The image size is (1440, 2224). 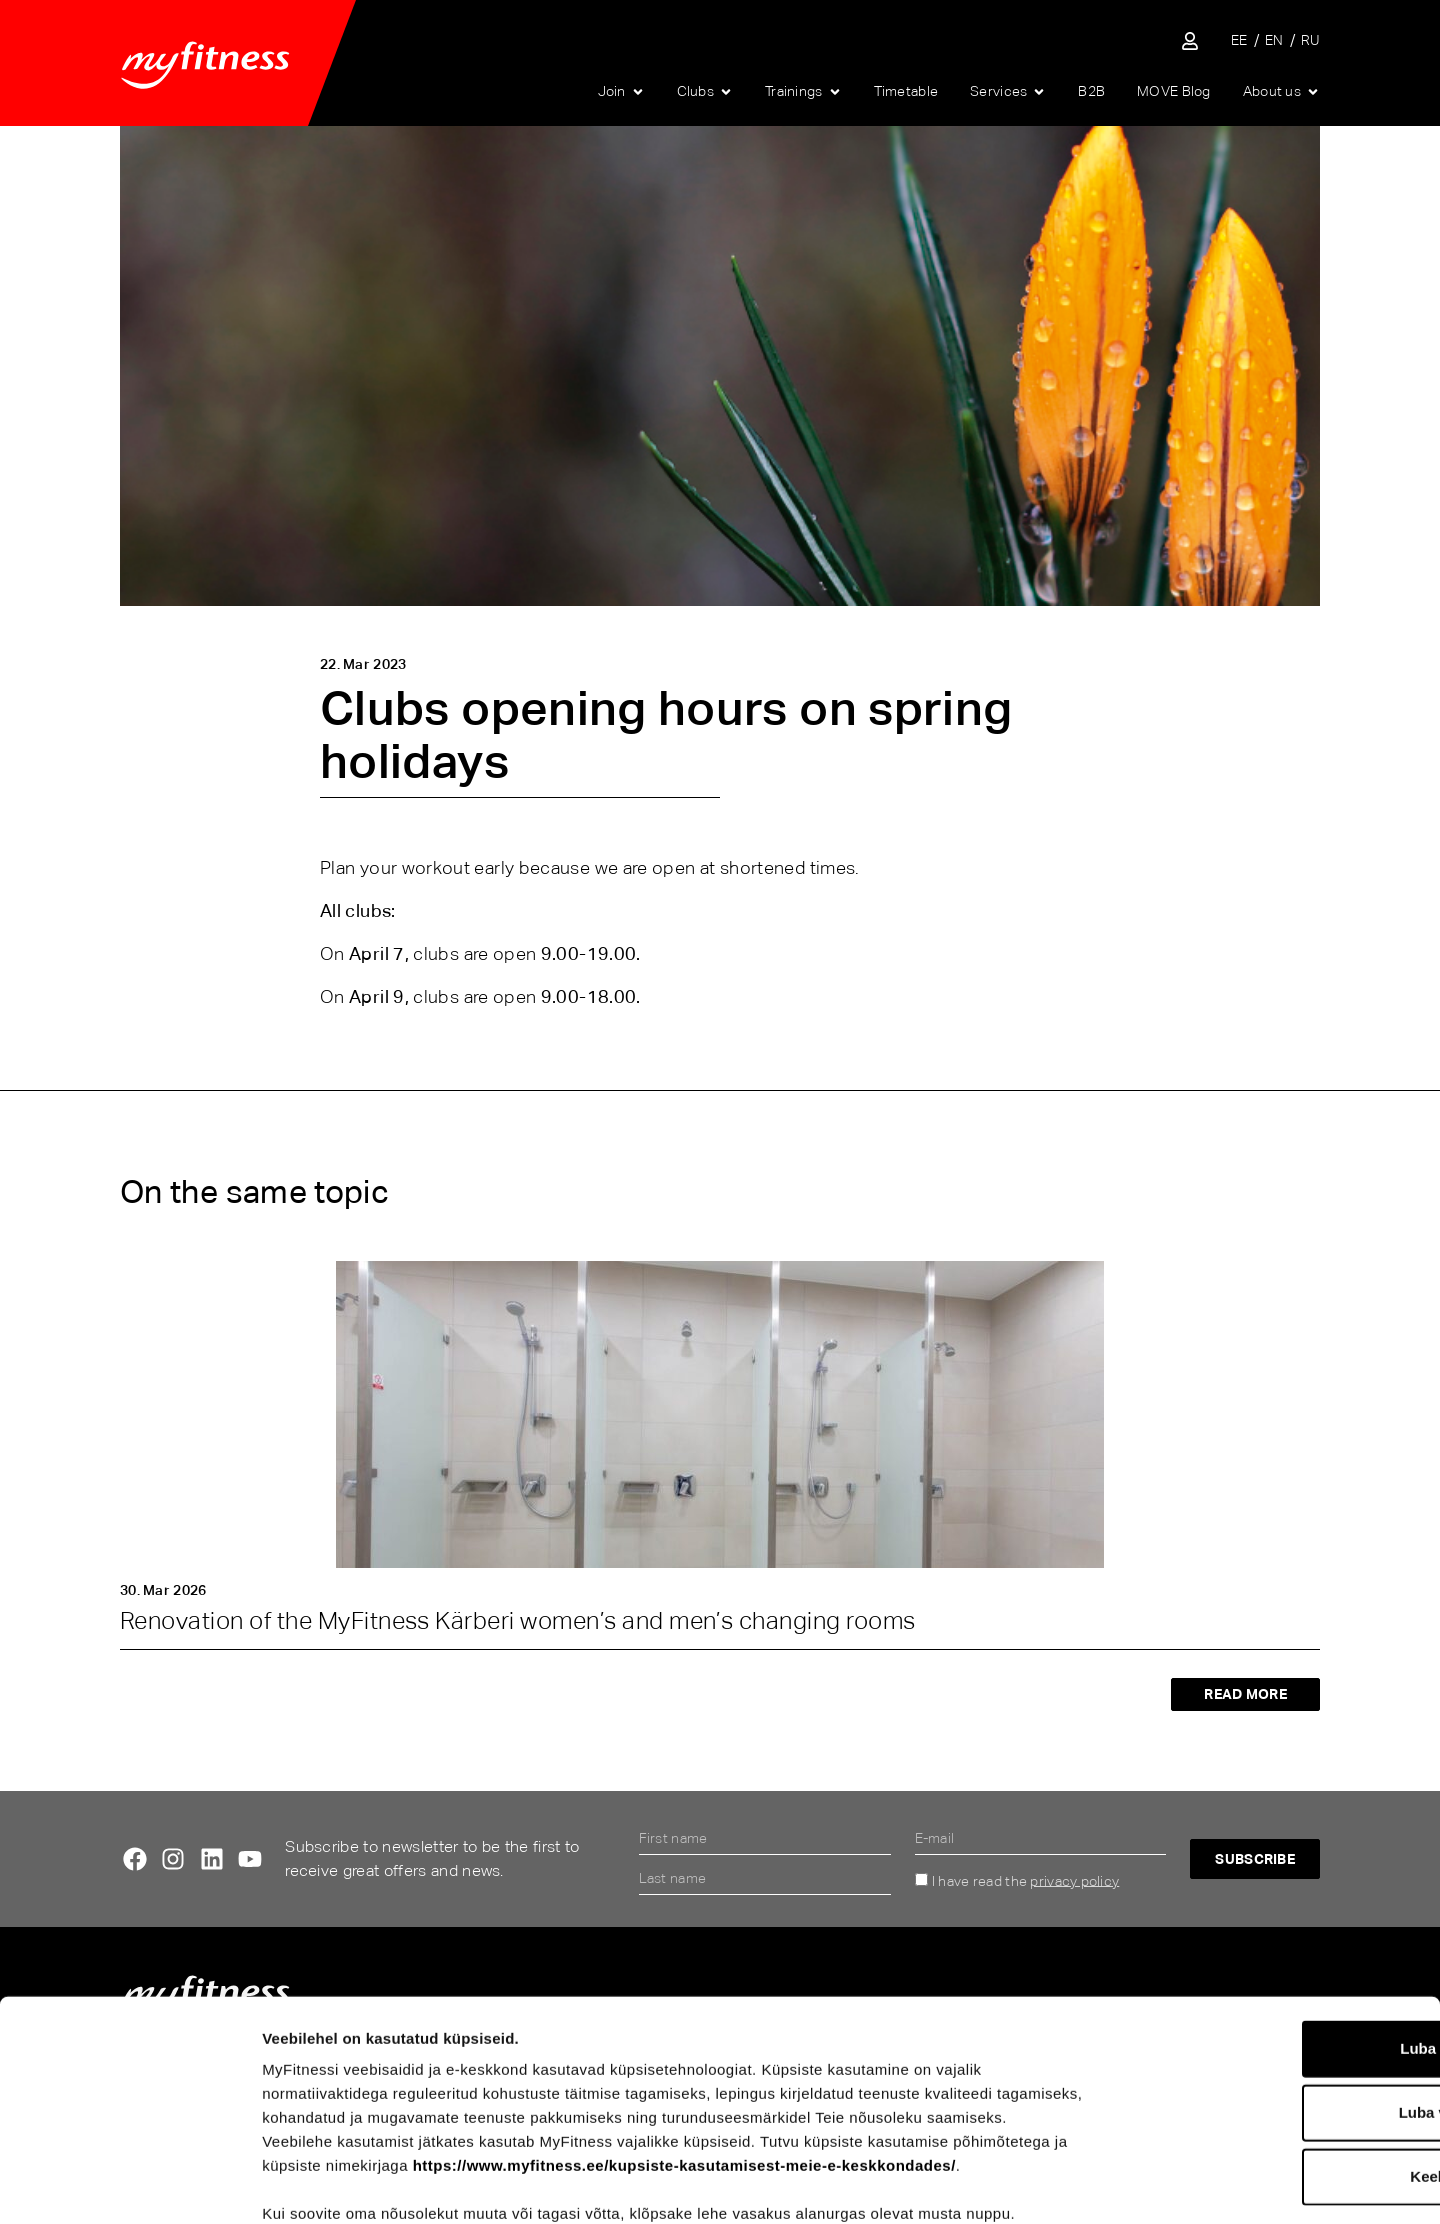 What do you see at coordinates (684, 2055) in the screenshot?
I see `https://www.myfitness.ee/kupsiste-kasutamisest-meie-e-keskkondades/` at bounding box center [684, 2055].